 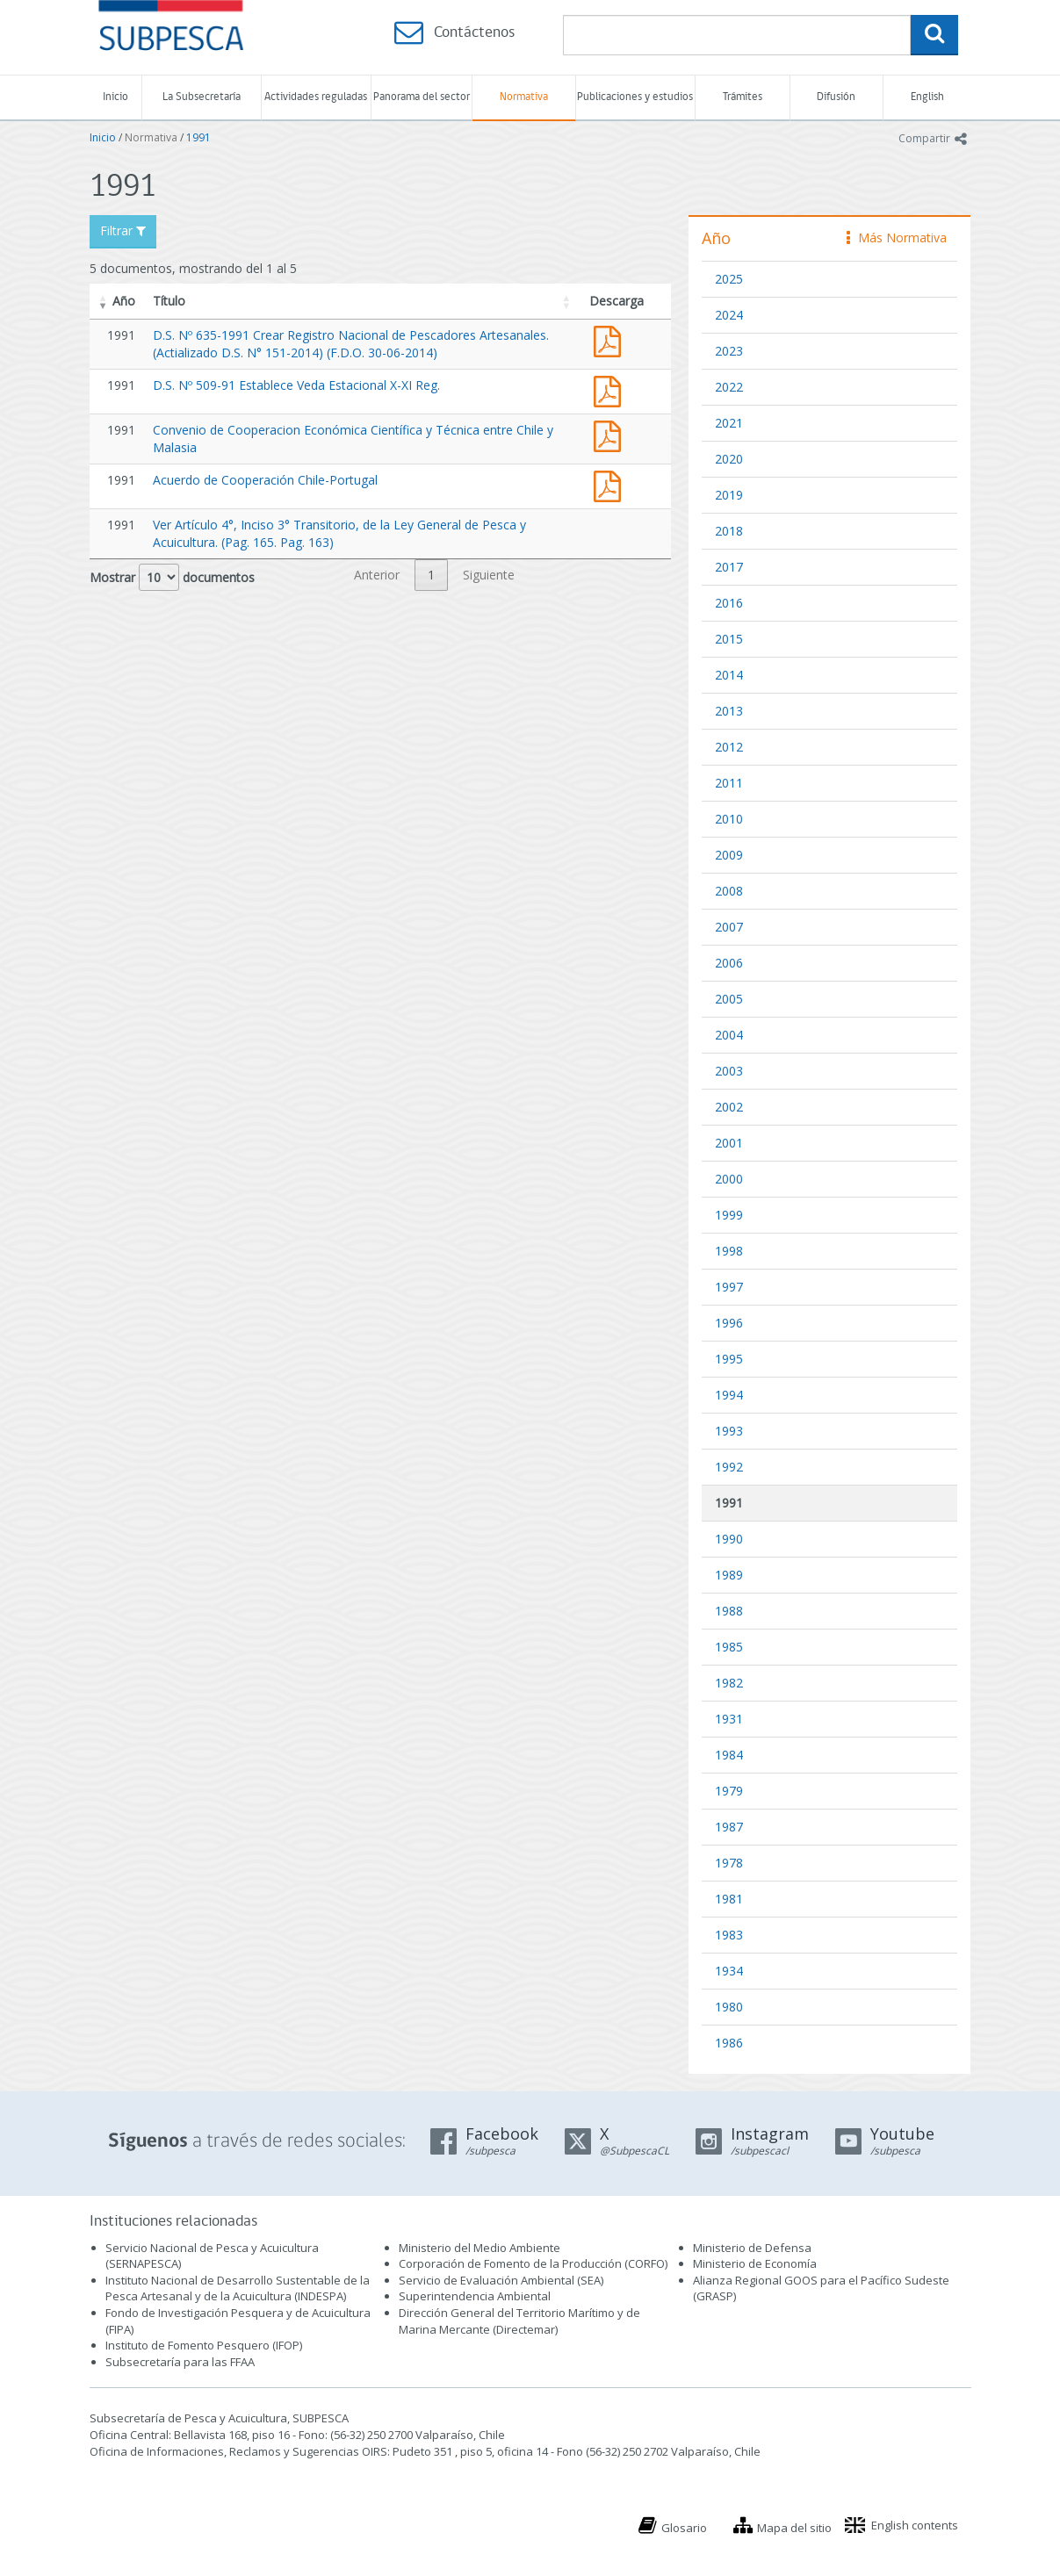 I want to click on 1979, so click(x=729, y=1790).